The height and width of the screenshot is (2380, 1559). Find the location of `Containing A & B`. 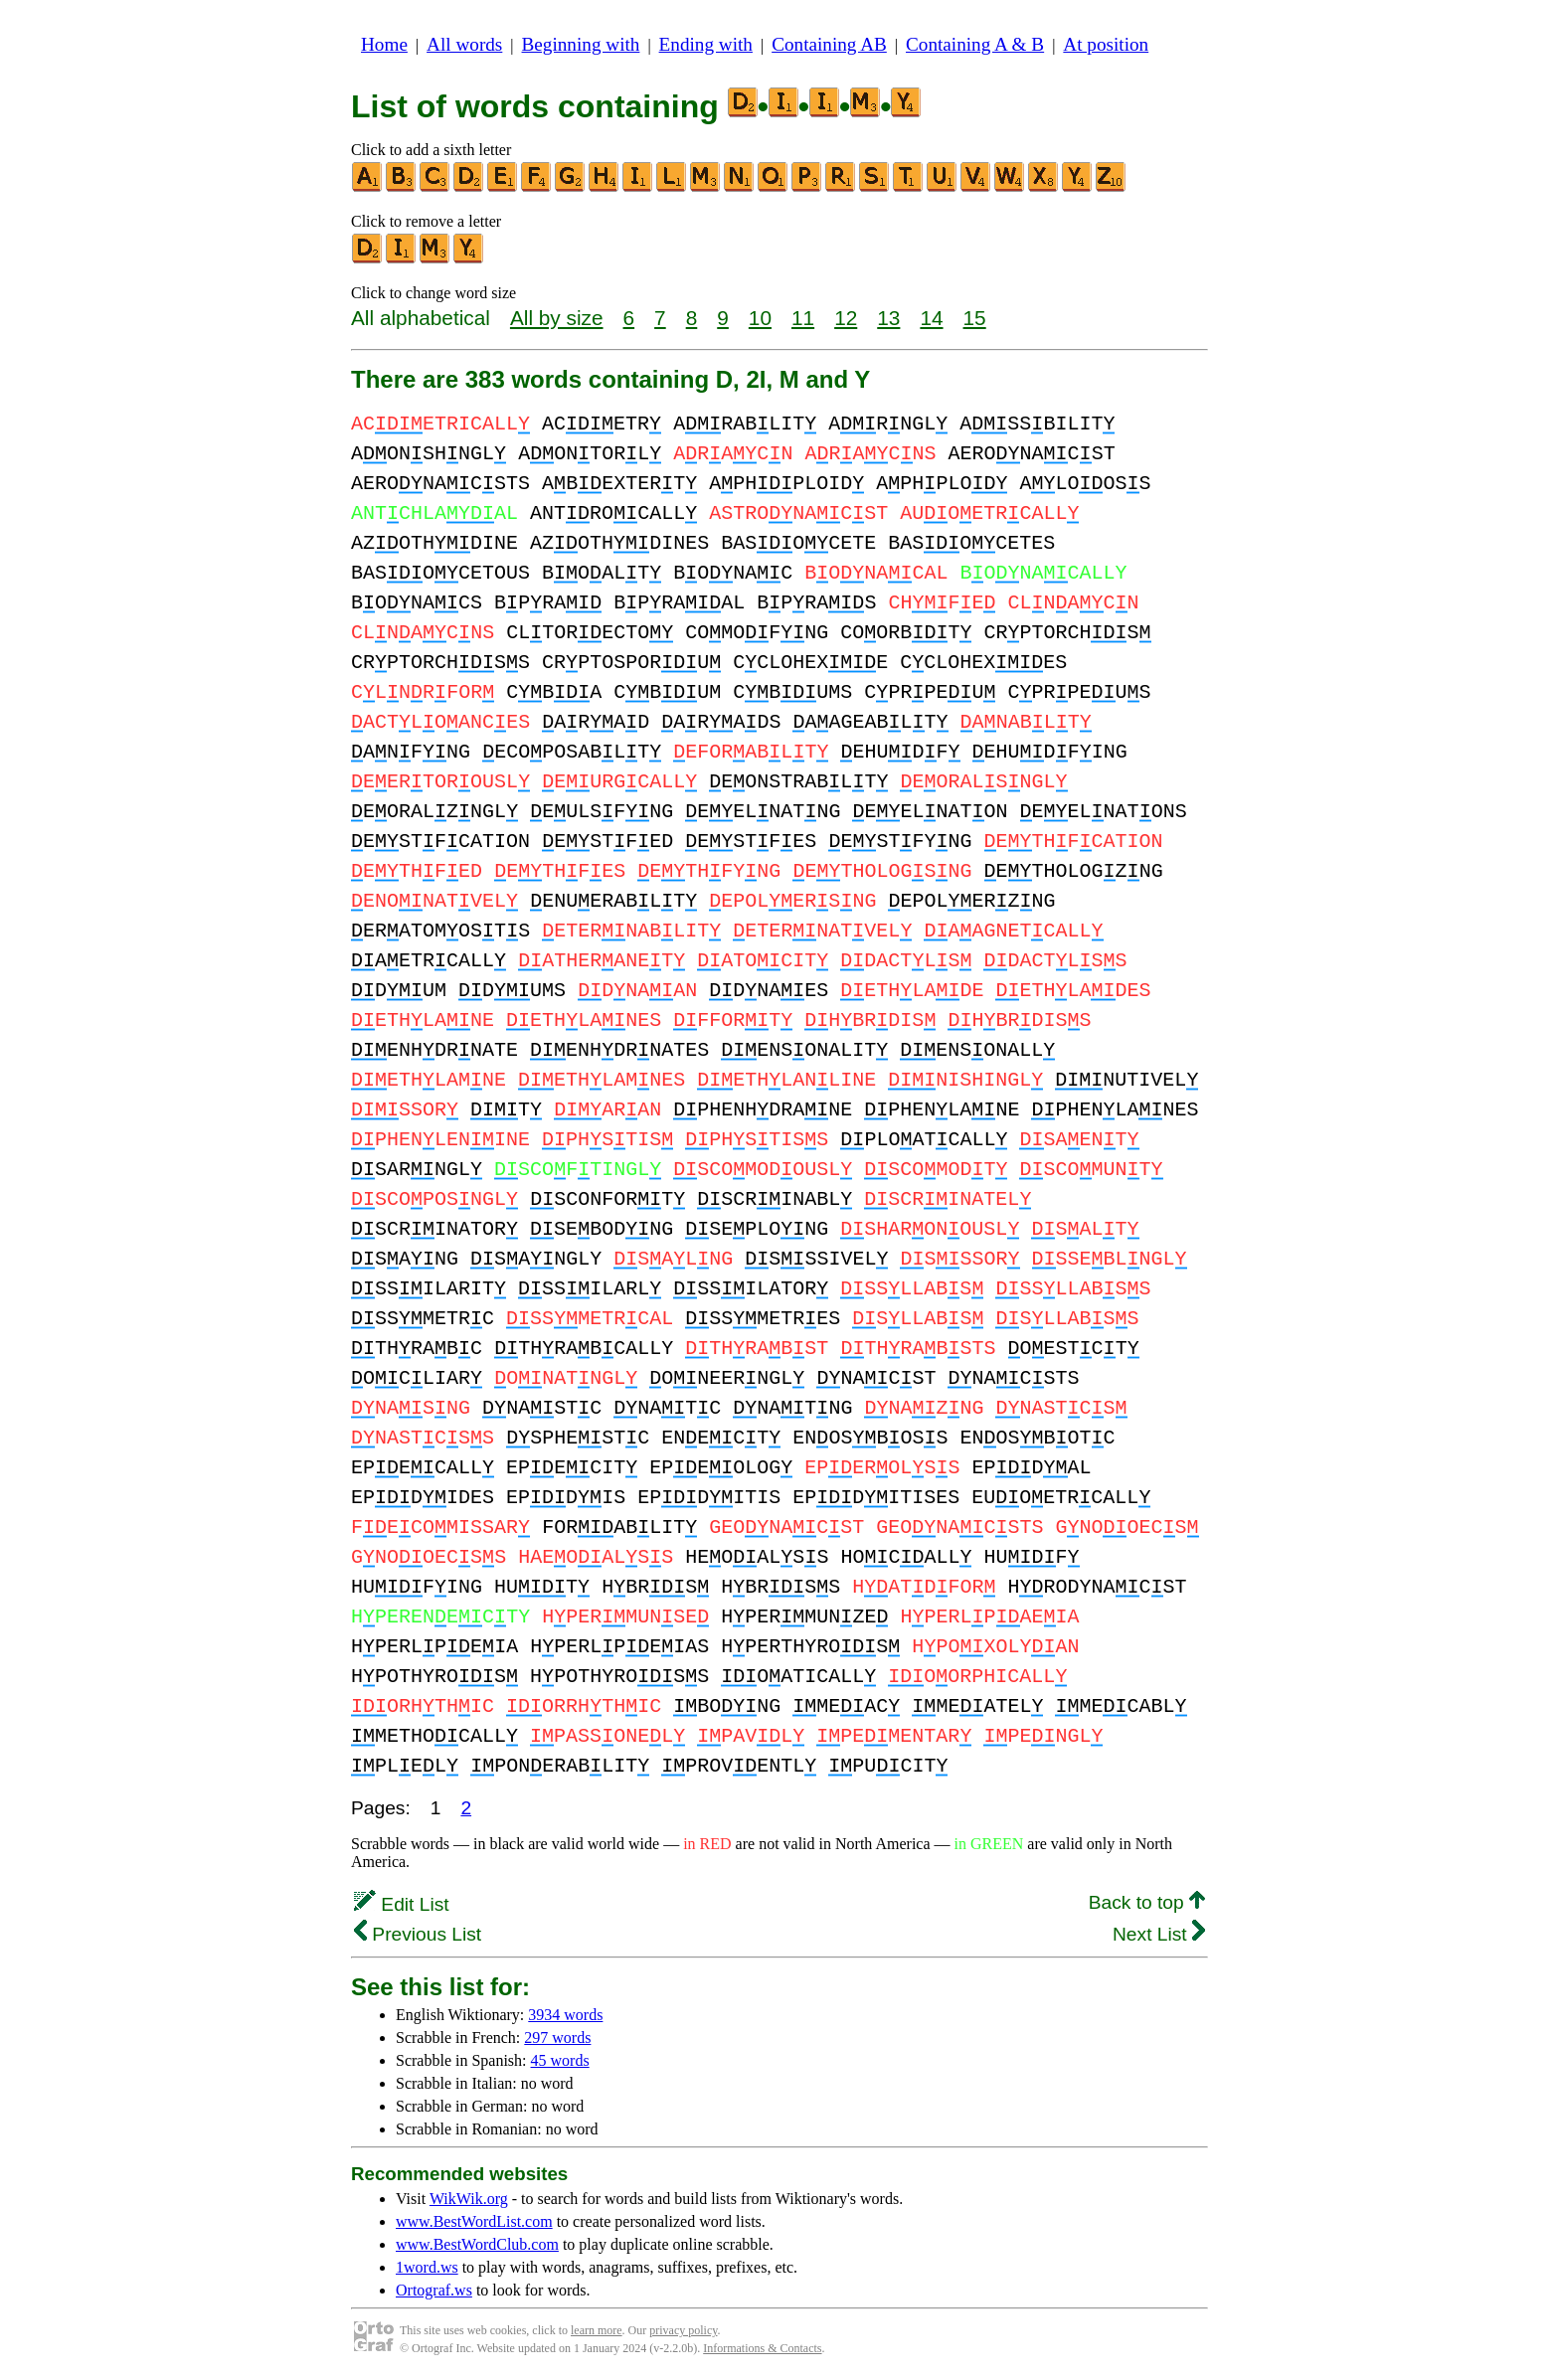

Containing A & B is located at coordinates (975, 44).